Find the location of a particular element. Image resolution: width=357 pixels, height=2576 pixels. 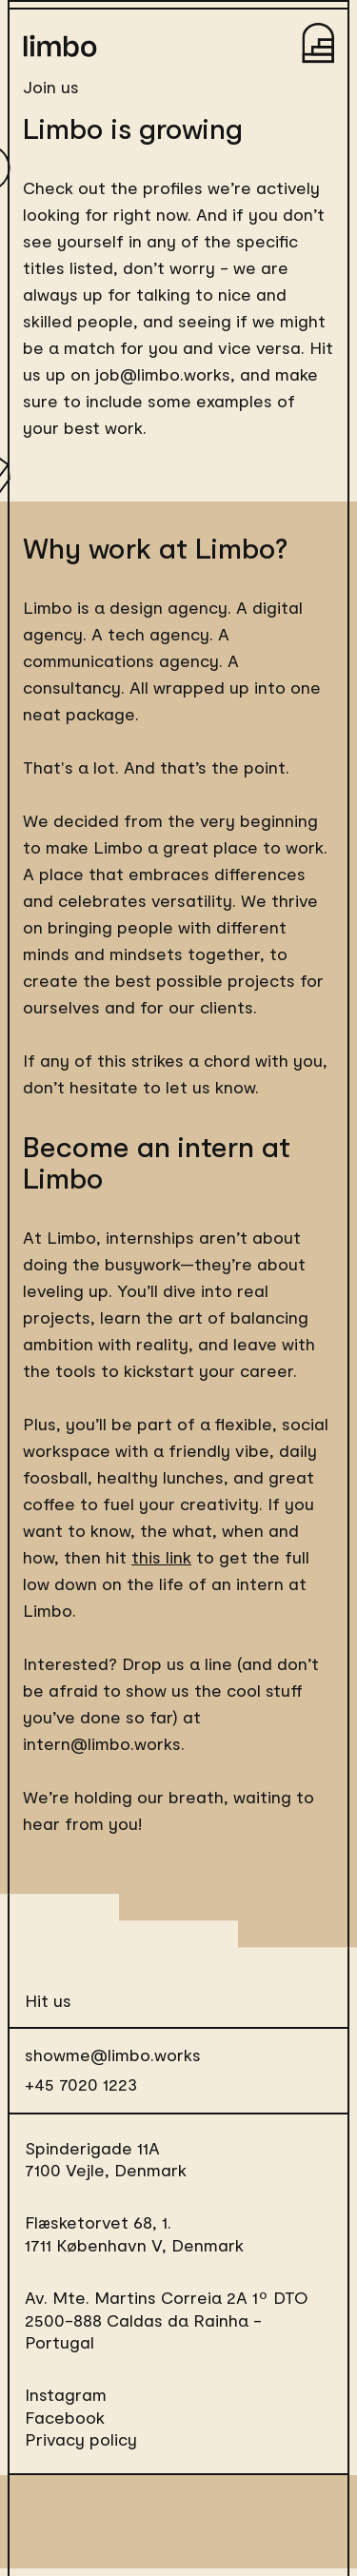

this link is located at coordinates (161, 1556).